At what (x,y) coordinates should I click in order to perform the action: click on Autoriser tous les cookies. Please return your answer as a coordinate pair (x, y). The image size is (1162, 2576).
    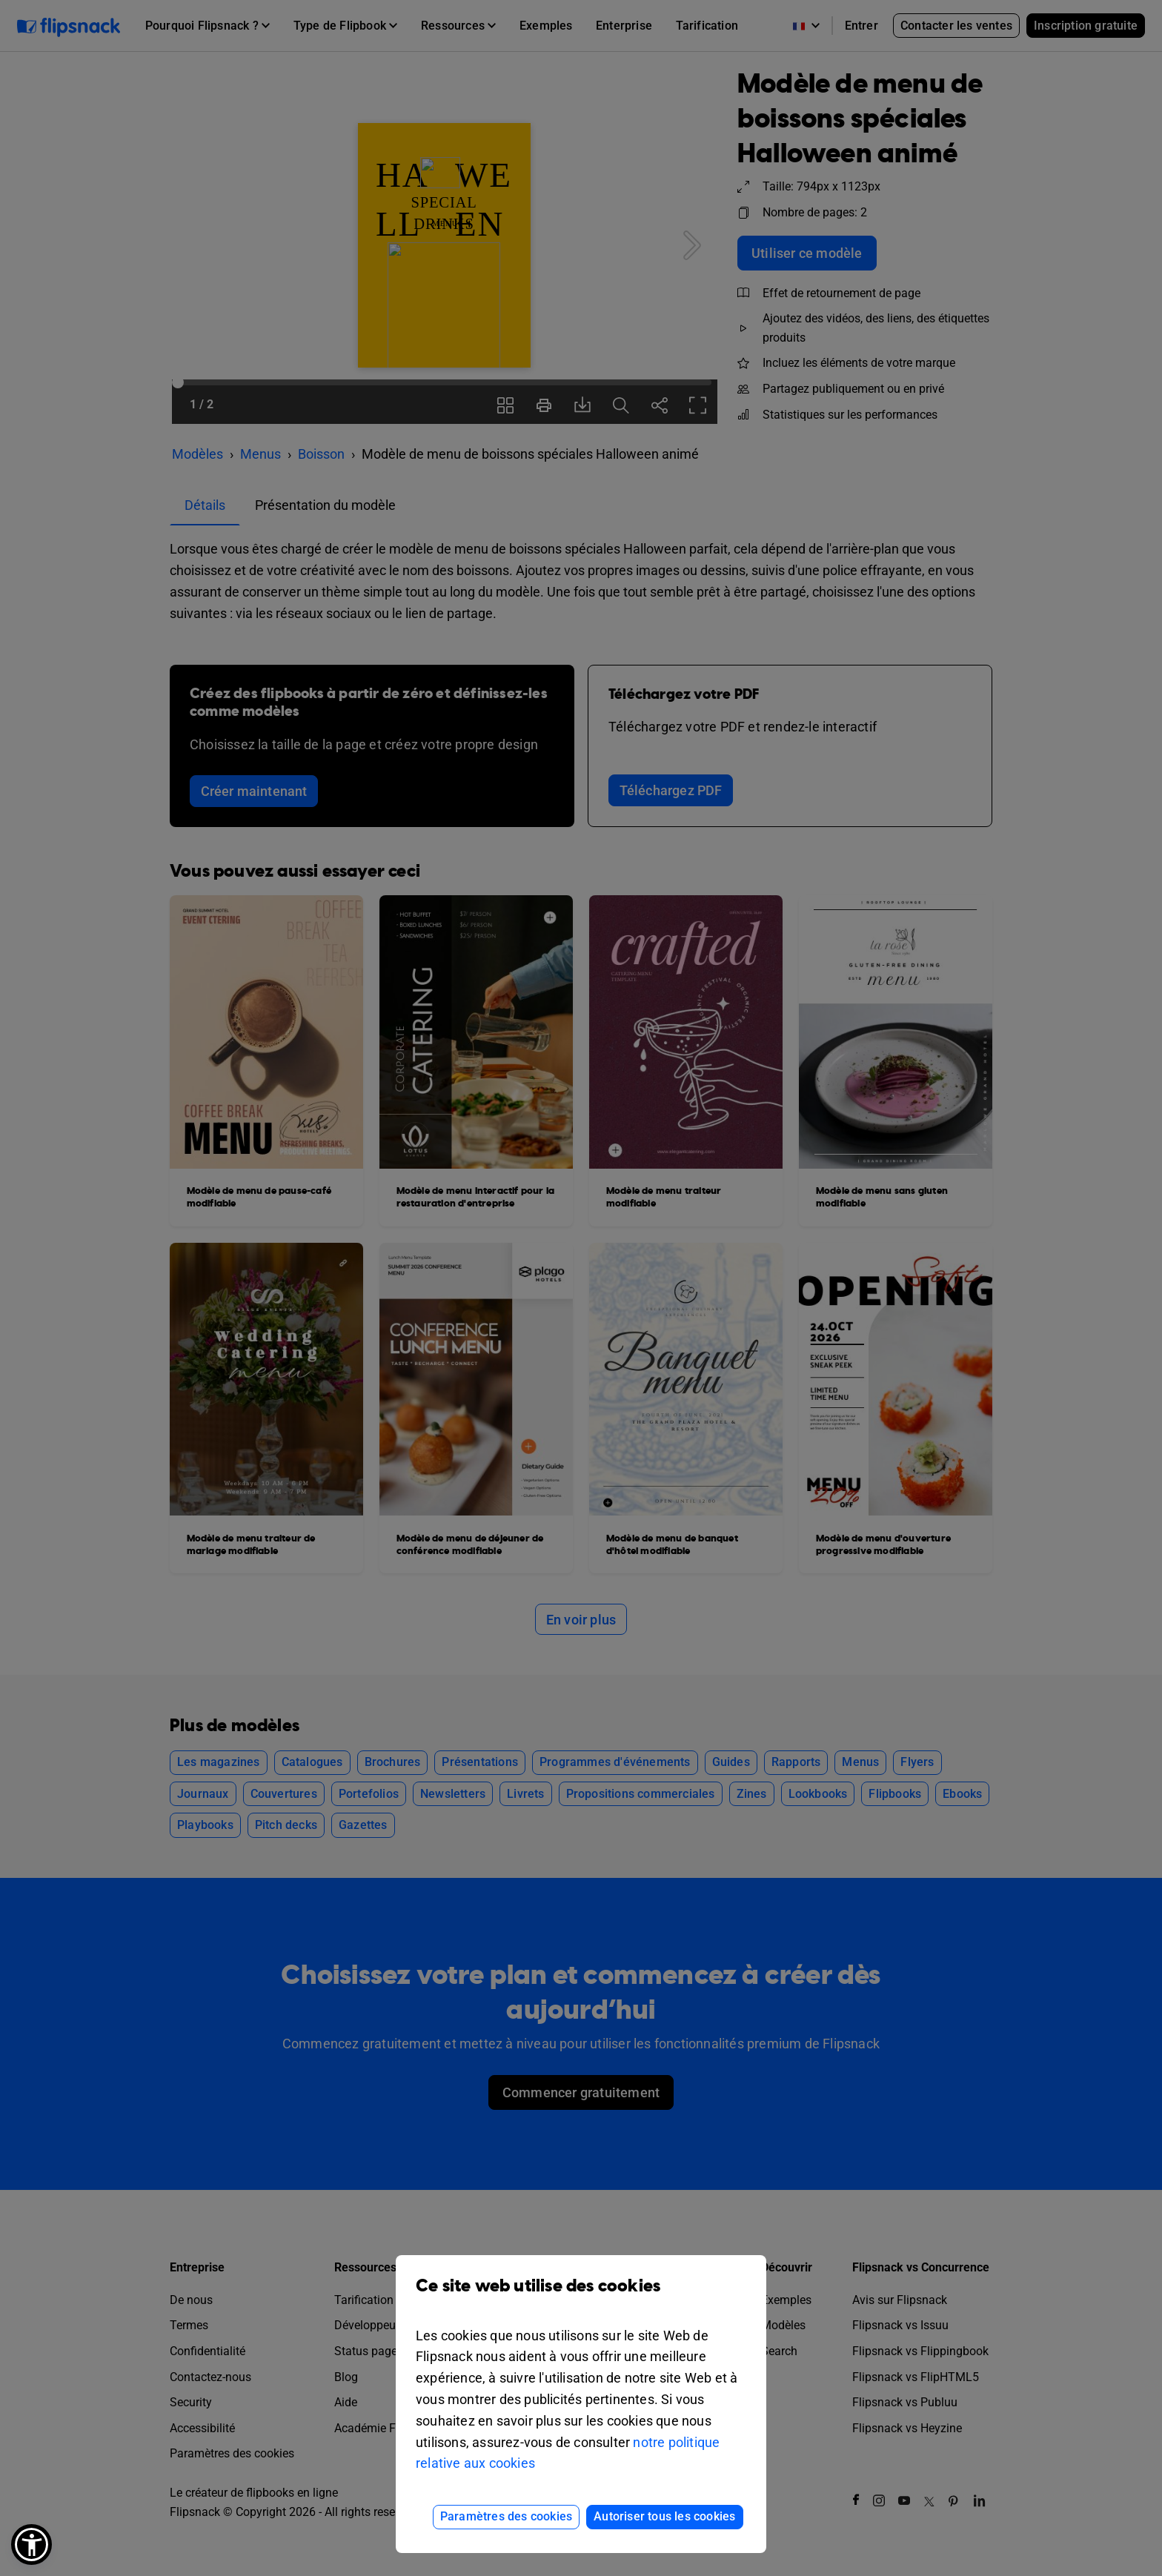
    Looking at the image, I should click on (664, 2516).